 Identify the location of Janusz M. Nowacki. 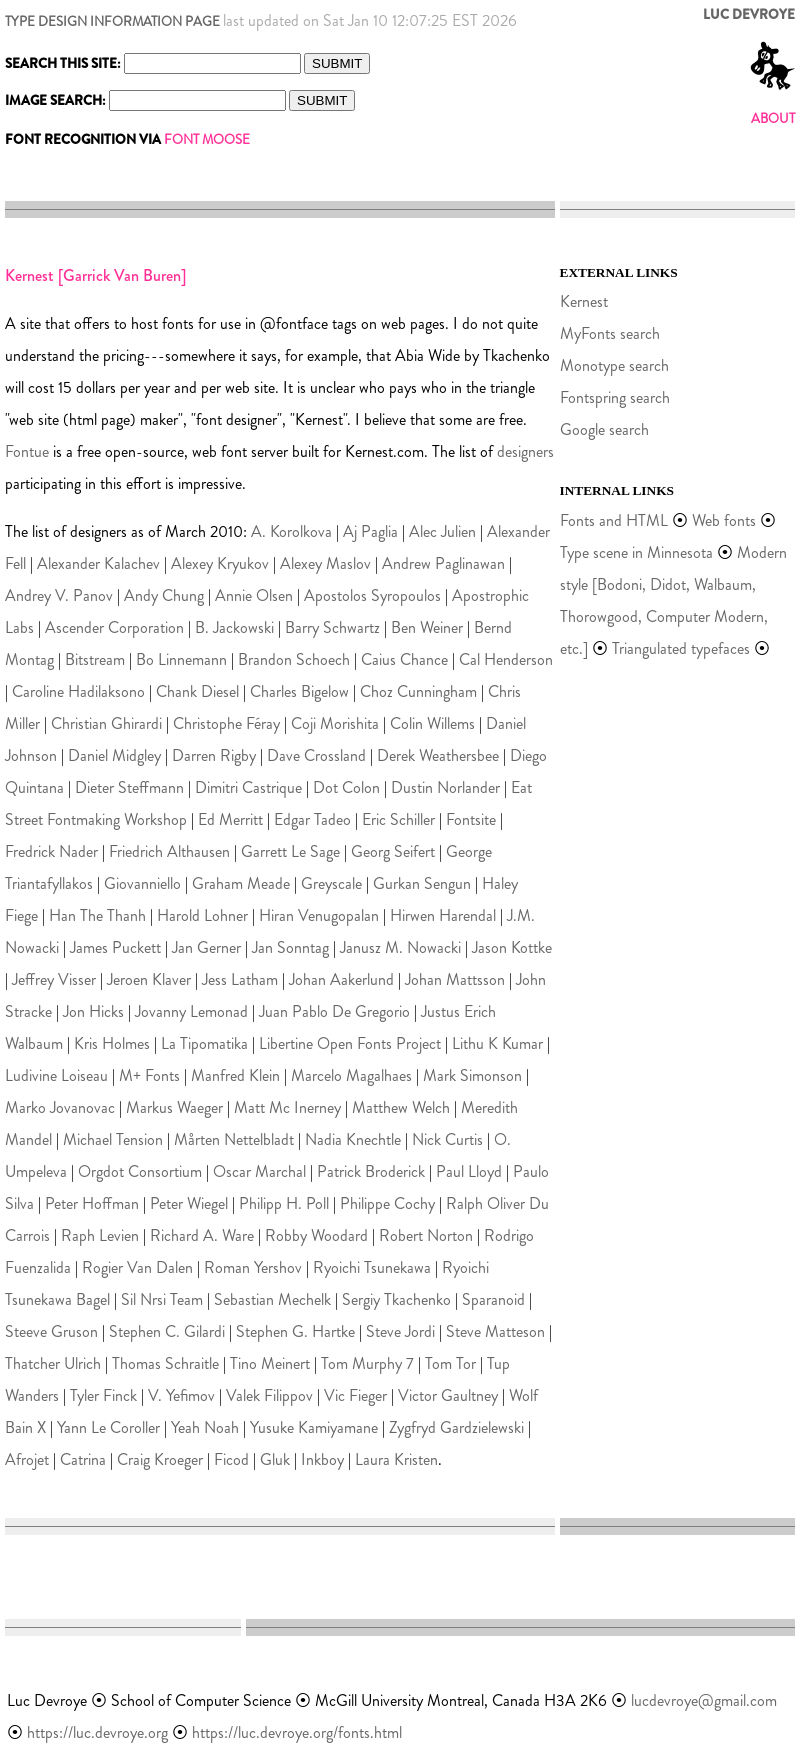
(400, 947).